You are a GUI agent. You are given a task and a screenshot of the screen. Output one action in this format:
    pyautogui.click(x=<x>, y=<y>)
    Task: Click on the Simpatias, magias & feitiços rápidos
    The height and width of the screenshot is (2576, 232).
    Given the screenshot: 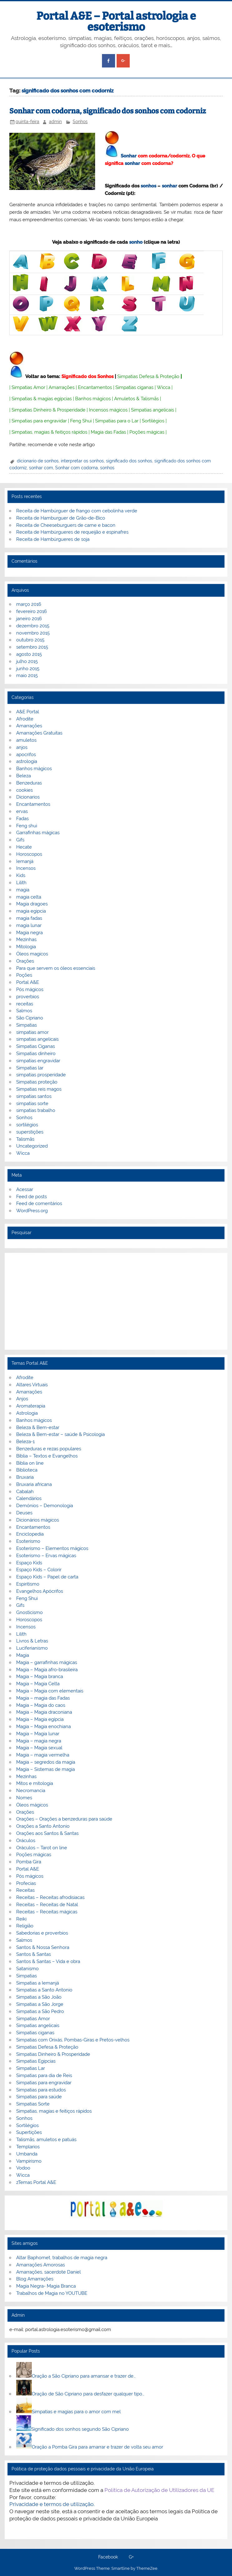 What is the action you would take?
    pyautogui.click(x=49, y=432)
    